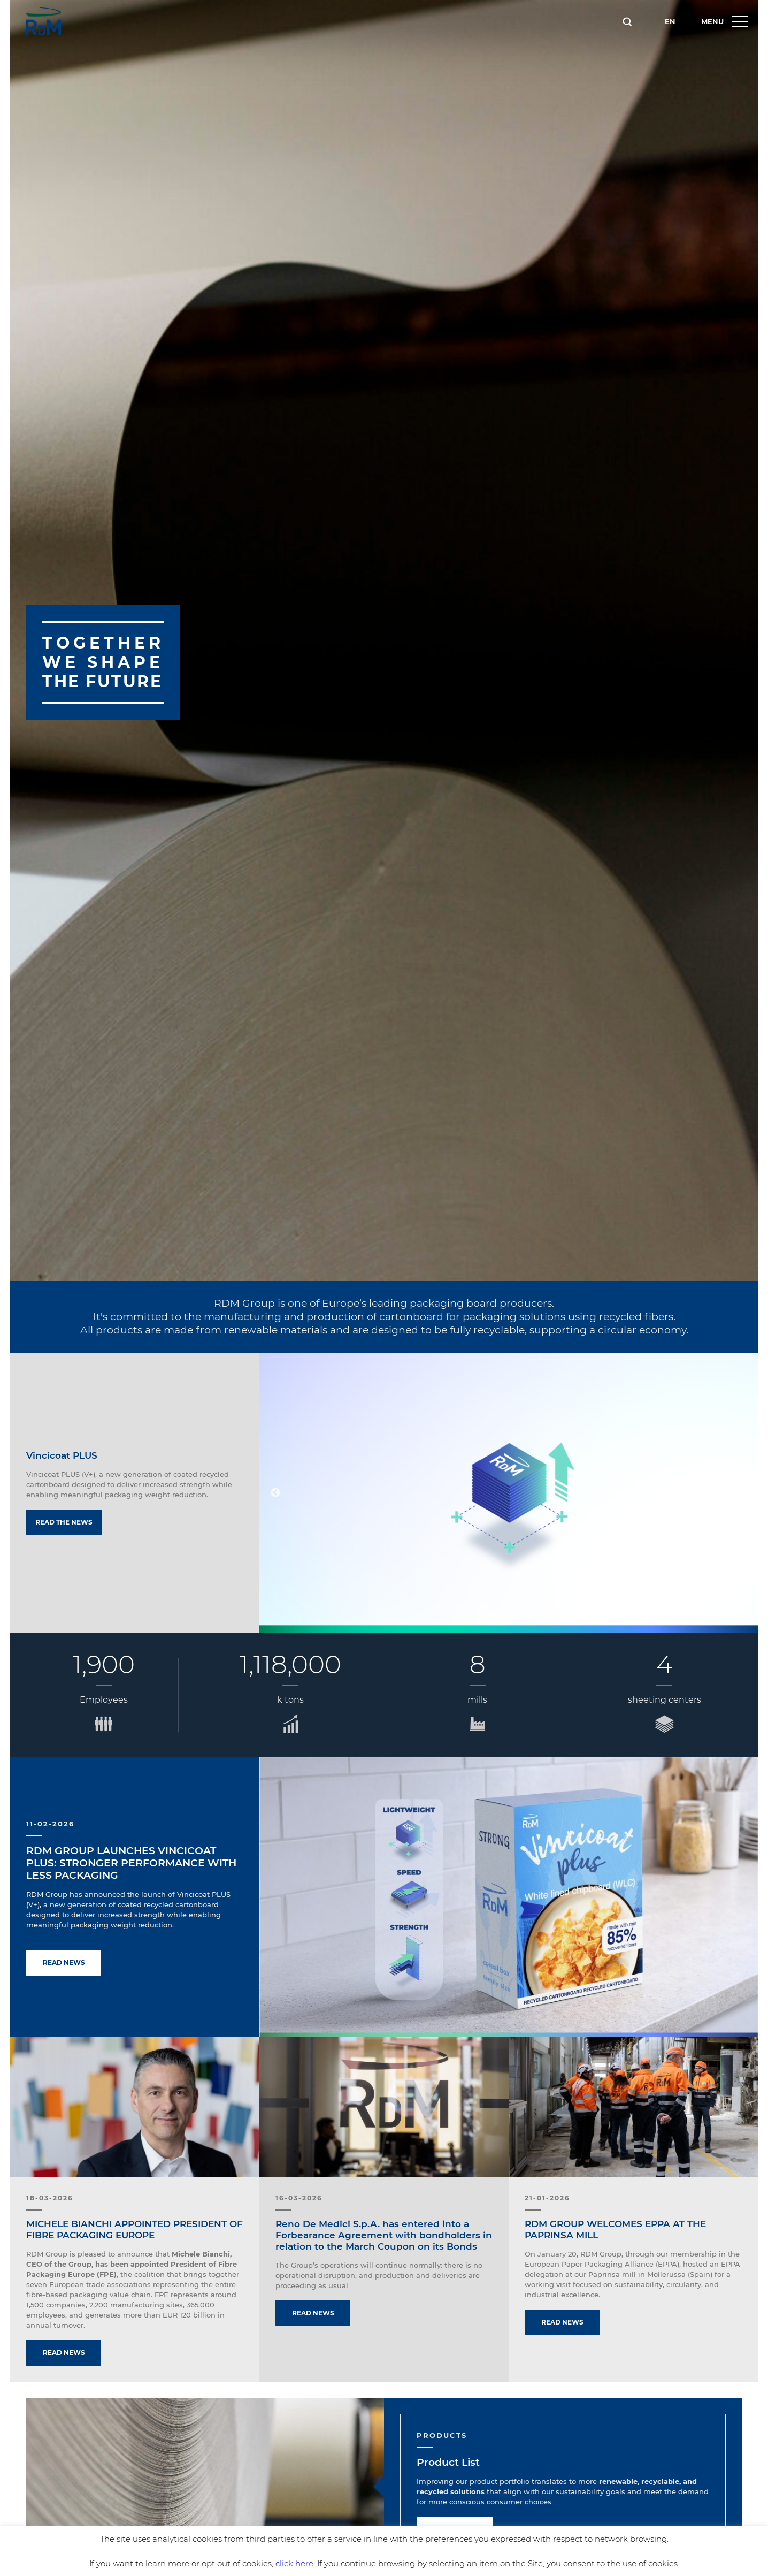 The height and width of the screenshot is (2576, 768). Describe the element at coordinates (64, 1962) in the screenshot. I see `Read news` at that location.